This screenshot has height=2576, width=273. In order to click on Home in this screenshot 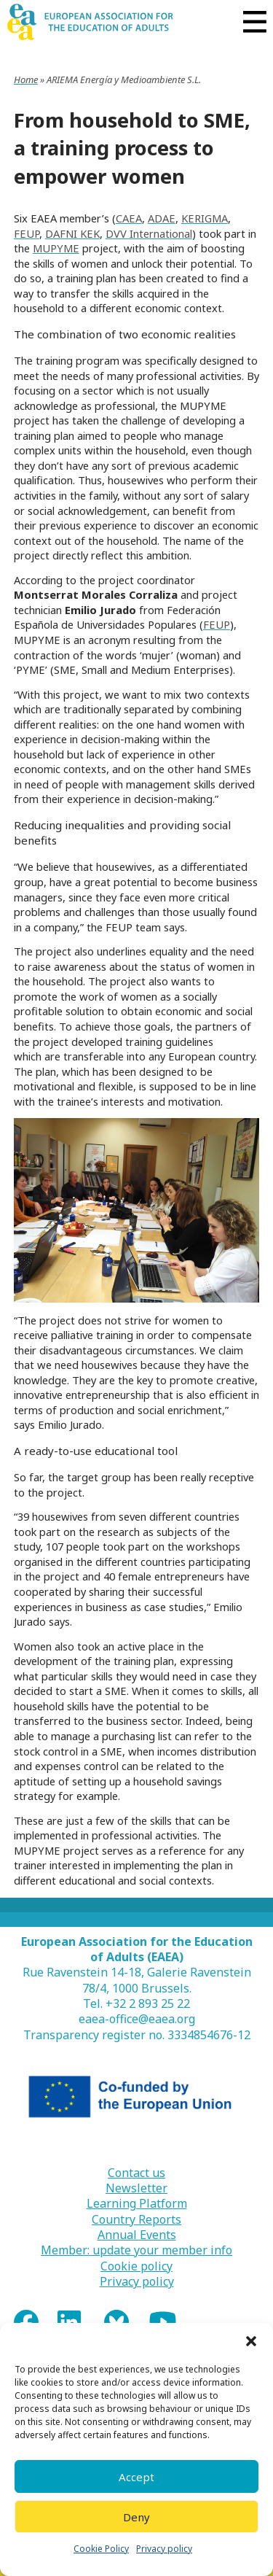, I will do `click(26, 79)`.